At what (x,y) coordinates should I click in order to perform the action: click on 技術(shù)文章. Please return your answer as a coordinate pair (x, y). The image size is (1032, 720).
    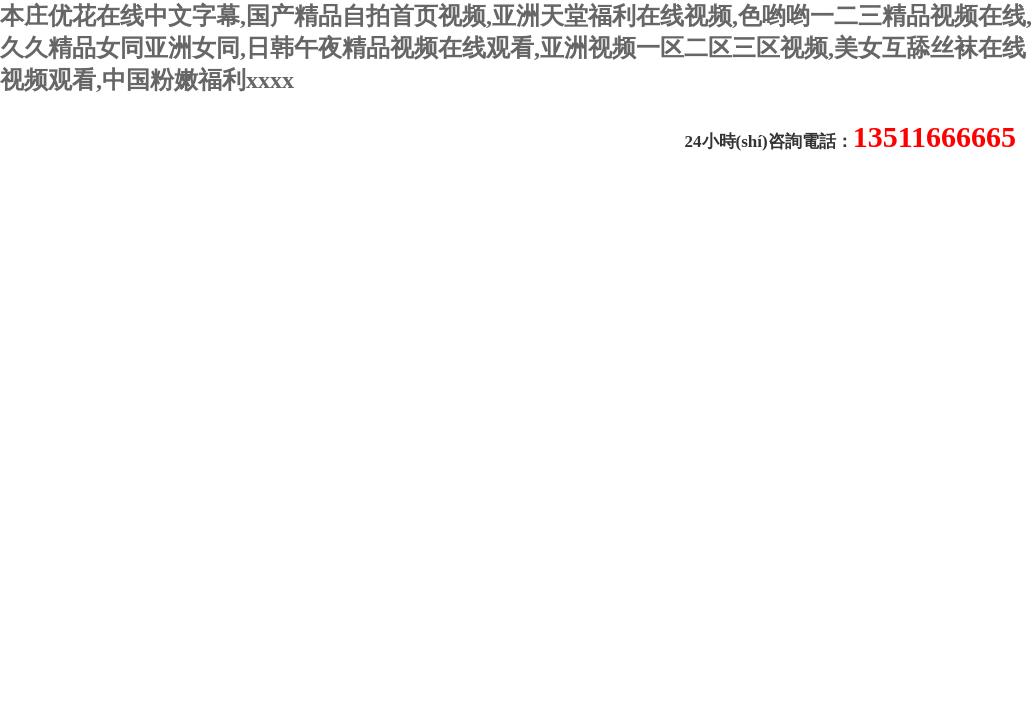
    Looking at the image, I should click on (372, 214).